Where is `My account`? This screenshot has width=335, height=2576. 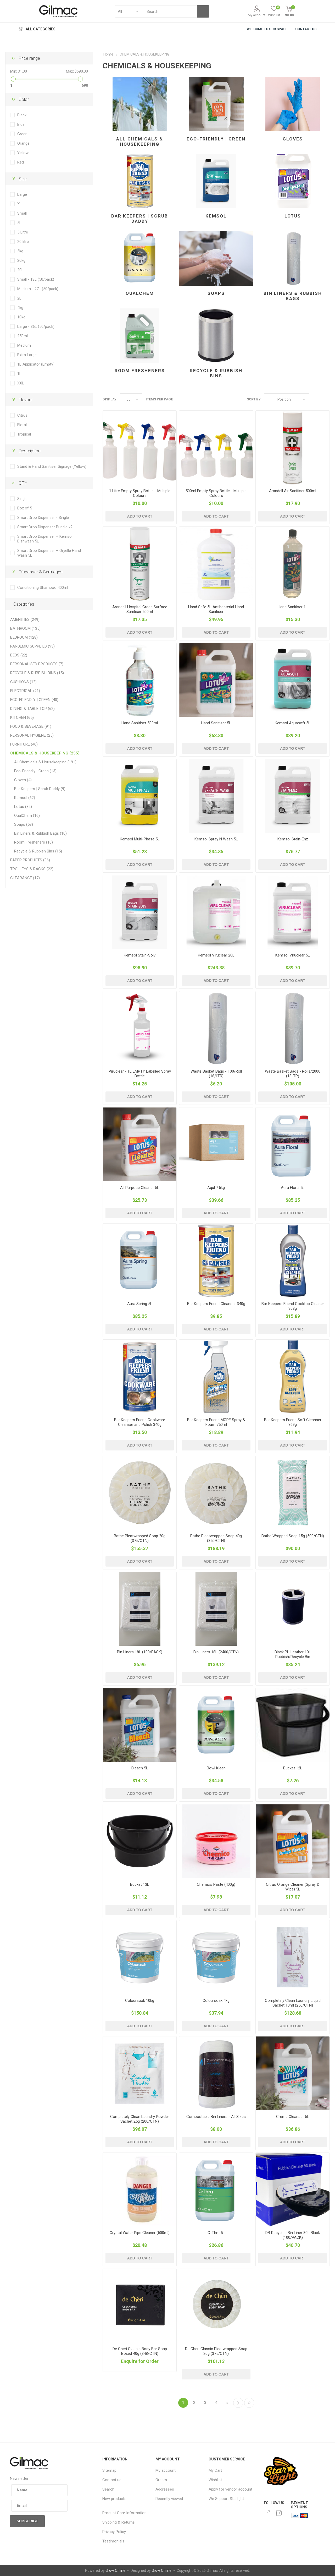
My account is located at coordinates (256, 15).